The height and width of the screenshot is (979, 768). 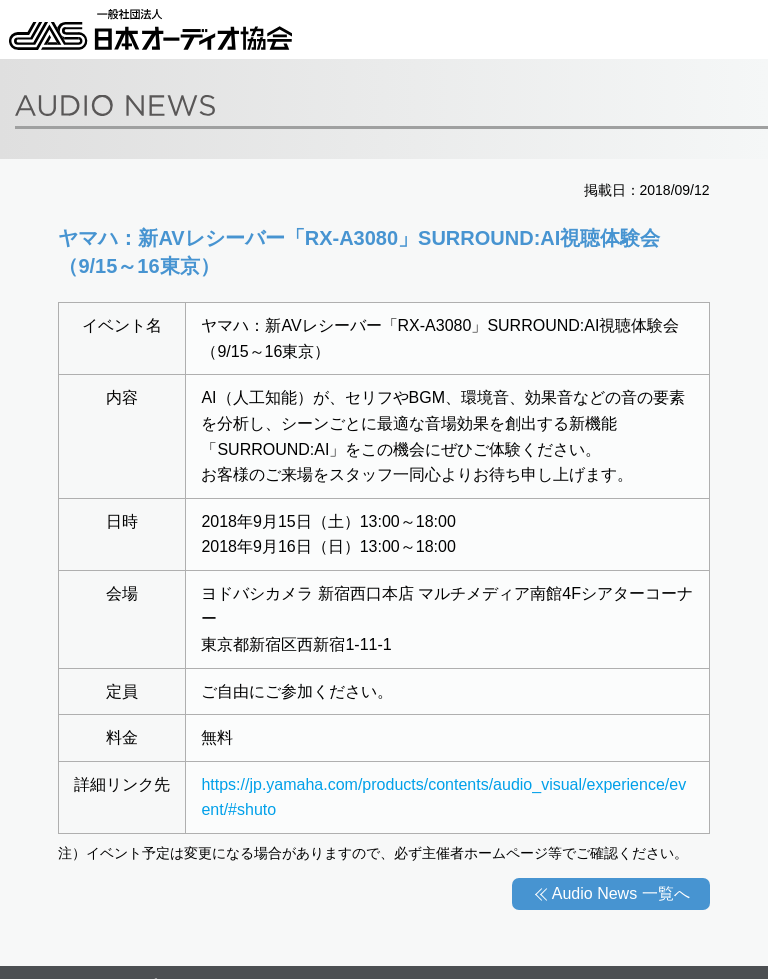 What do you see at coordinates (621, 893) in the screenshot?
I see `Audio News 一覧へ` at bounding box center [621, 893].